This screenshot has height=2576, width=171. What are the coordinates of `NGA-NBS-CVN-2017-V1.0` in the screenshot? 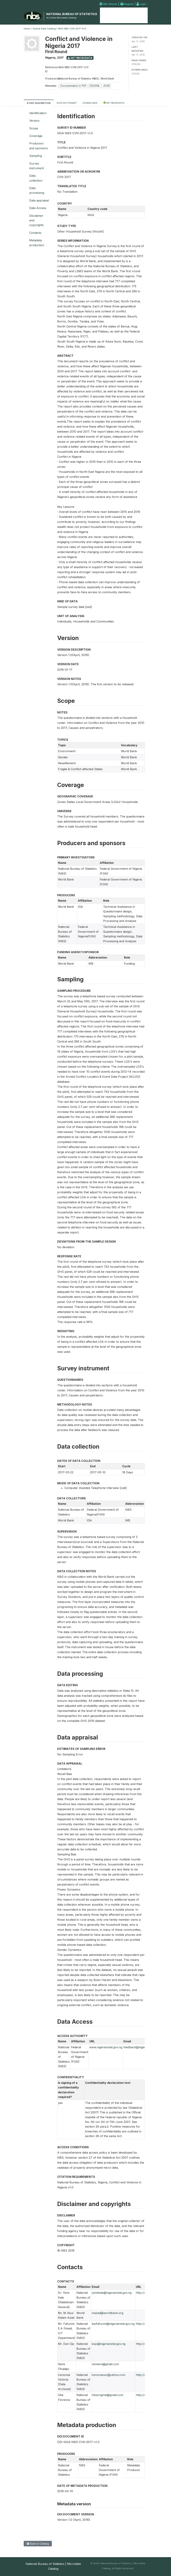 It's located at (72, 28).